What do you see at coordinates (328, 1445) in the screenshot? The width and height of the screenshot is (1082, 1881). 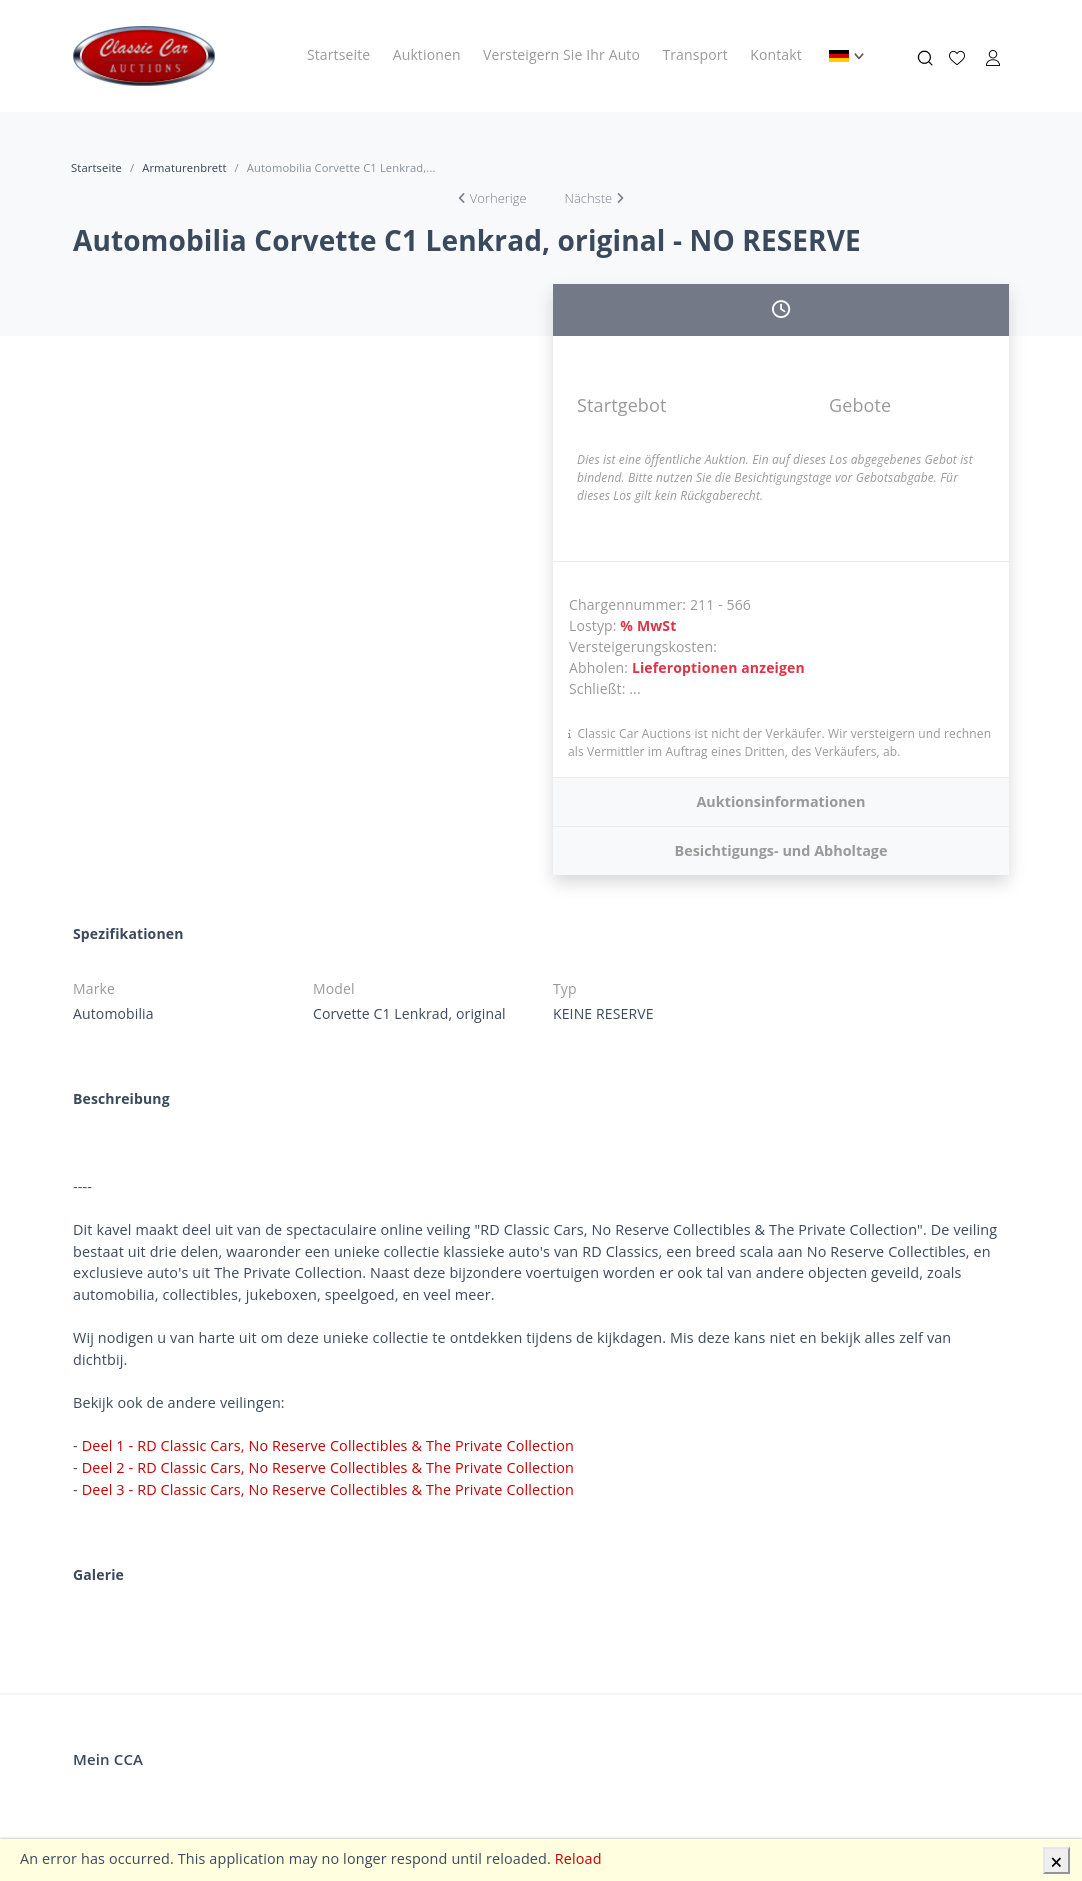 I see `Deel 1 - RD Classic Cars, No Reserve Collectibles & The Private Collection` at bounding box center [328, 1445].